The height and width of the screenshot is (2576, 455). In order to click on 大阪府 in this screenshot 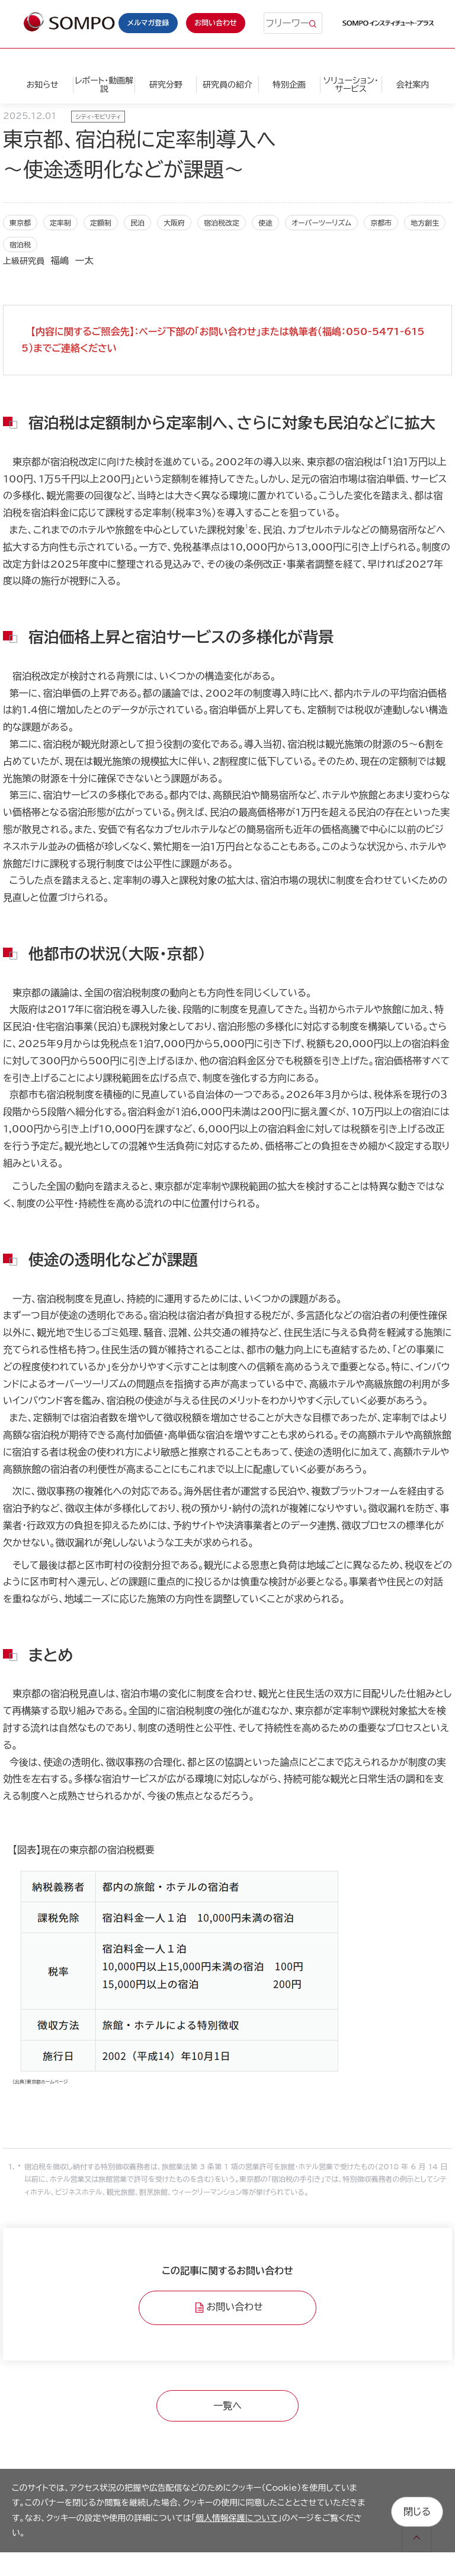, I will do `click(174, 222)`.